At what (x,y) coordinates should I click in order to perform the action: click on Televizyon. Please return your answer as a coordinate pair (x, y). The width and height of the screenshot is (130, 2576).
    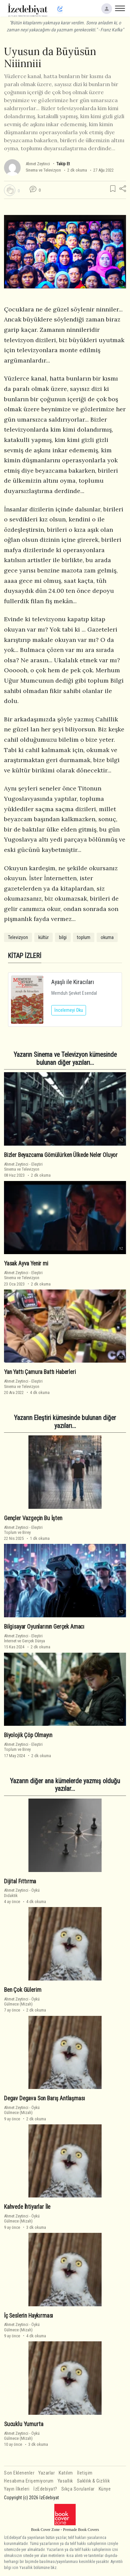
    Looking at the image, I should click on (18, 937).